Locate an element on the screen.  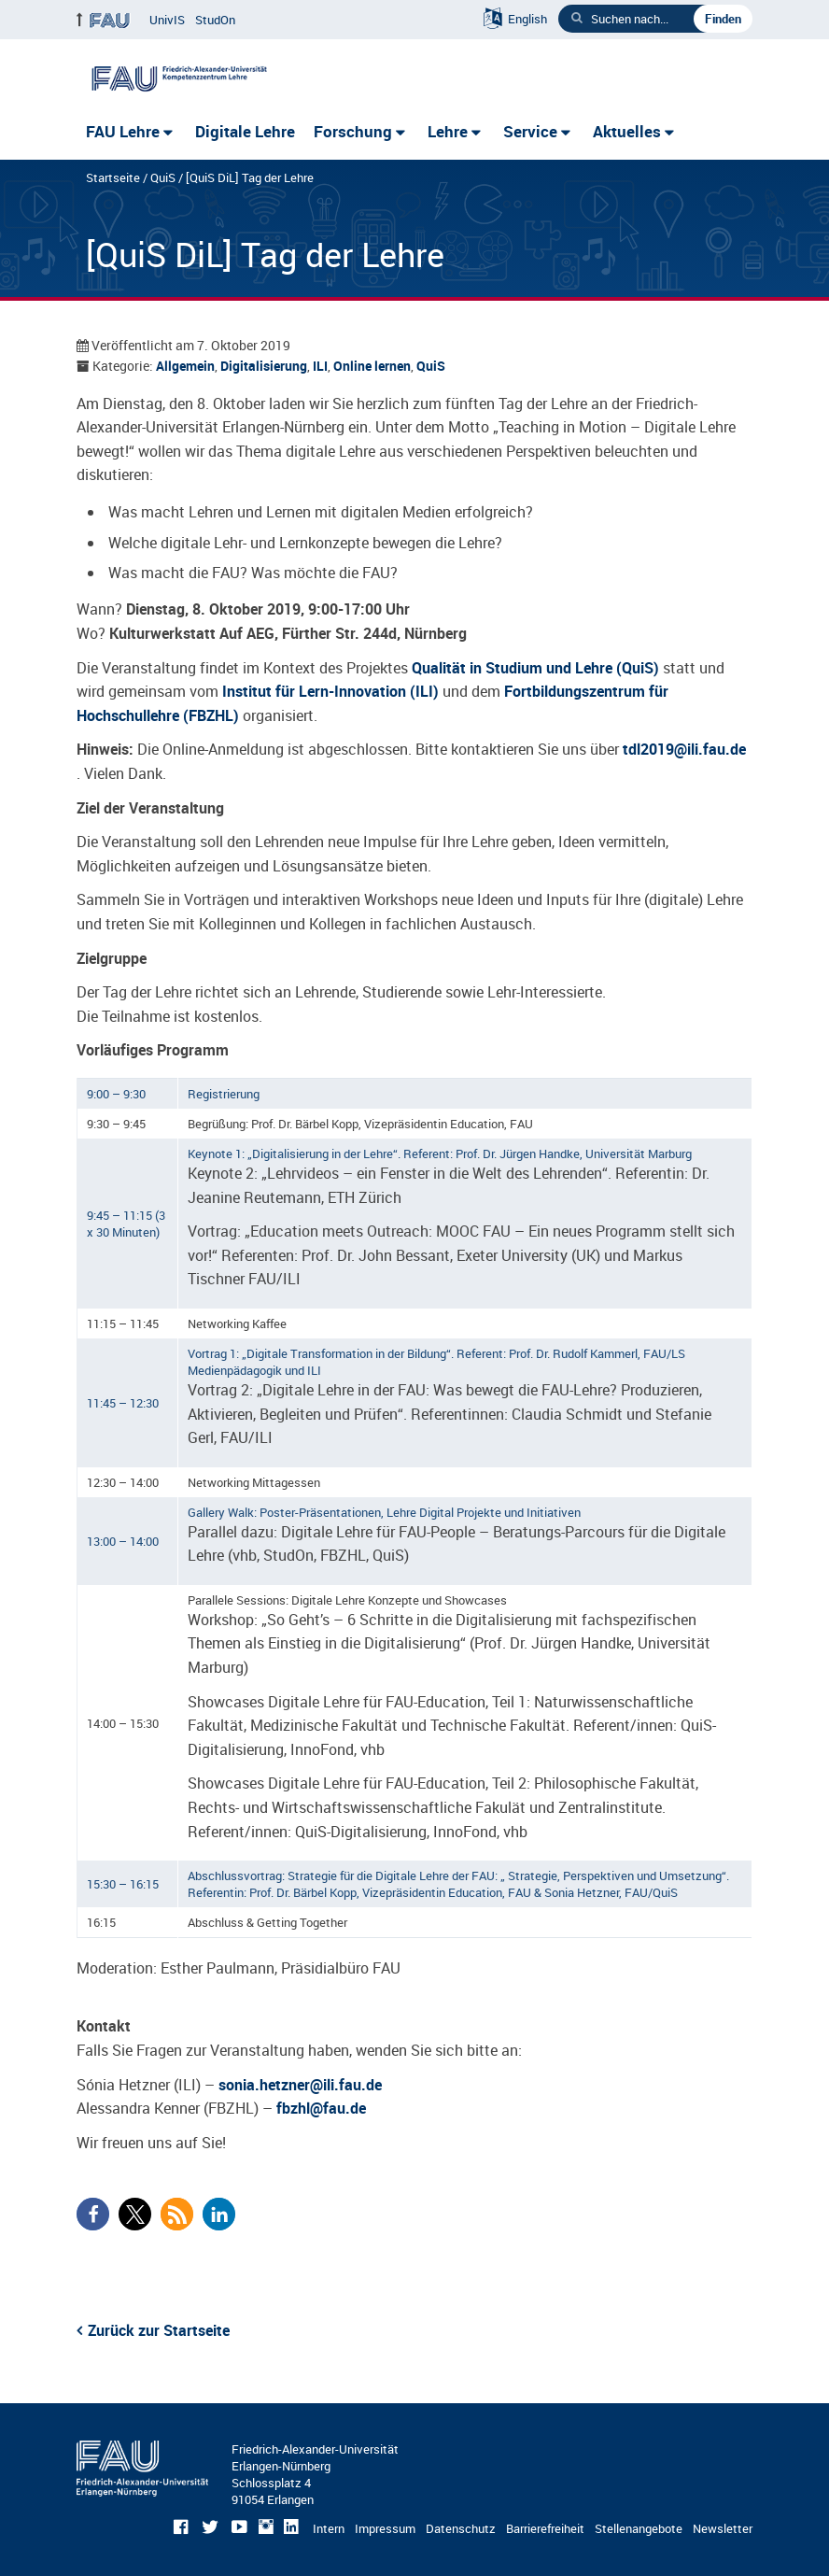
tdl2019@ili.fau.de is located at coordinates (684, 749).